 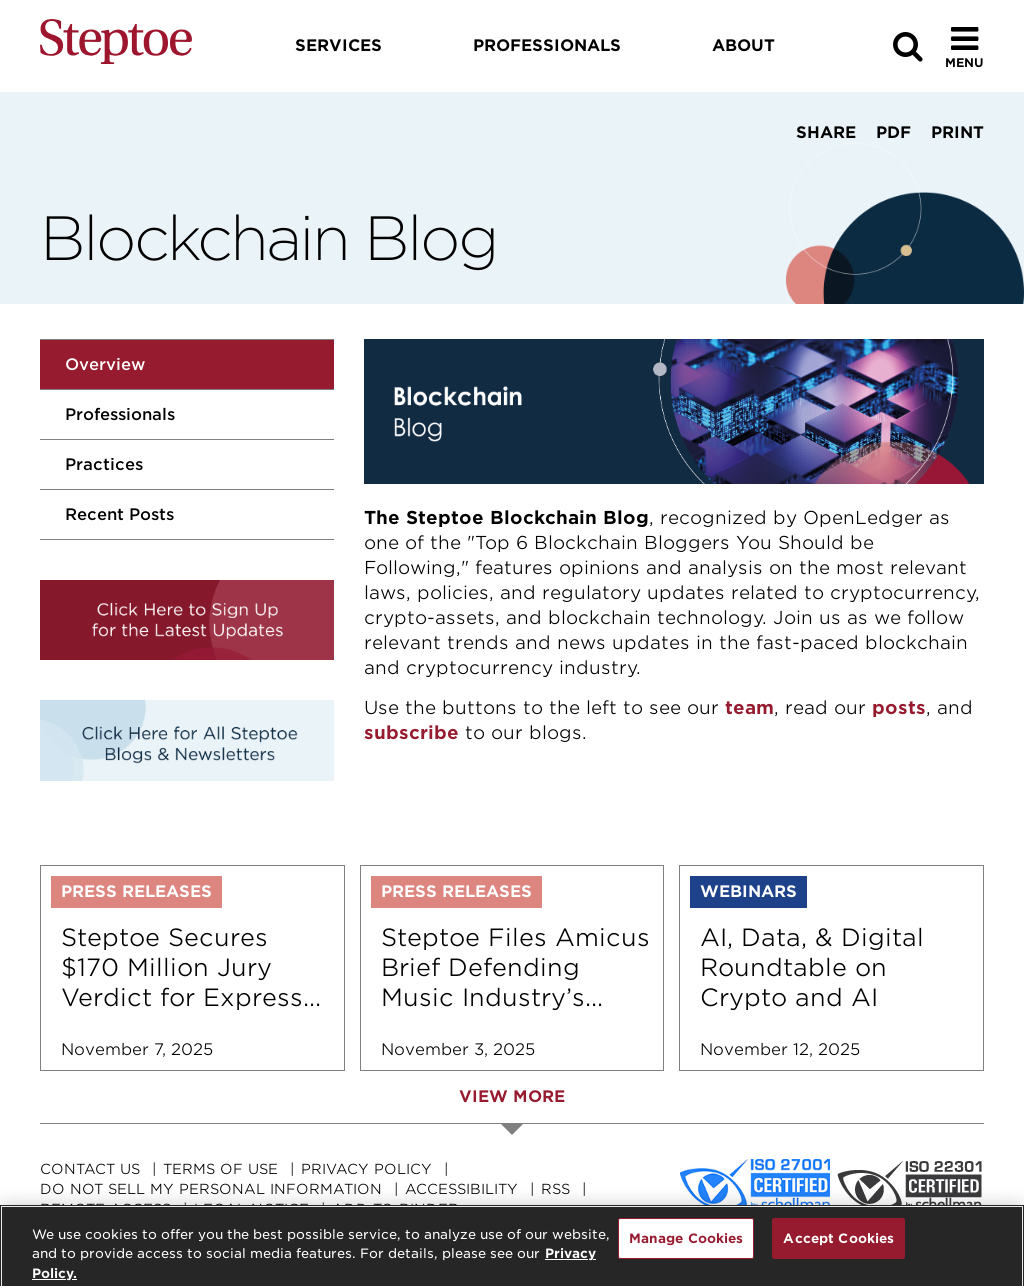 What do you see at coordinates (211, 1189) in the screenshot?
I see `Do Not Sell My Personal Information` at bounding box center [211, 1189].